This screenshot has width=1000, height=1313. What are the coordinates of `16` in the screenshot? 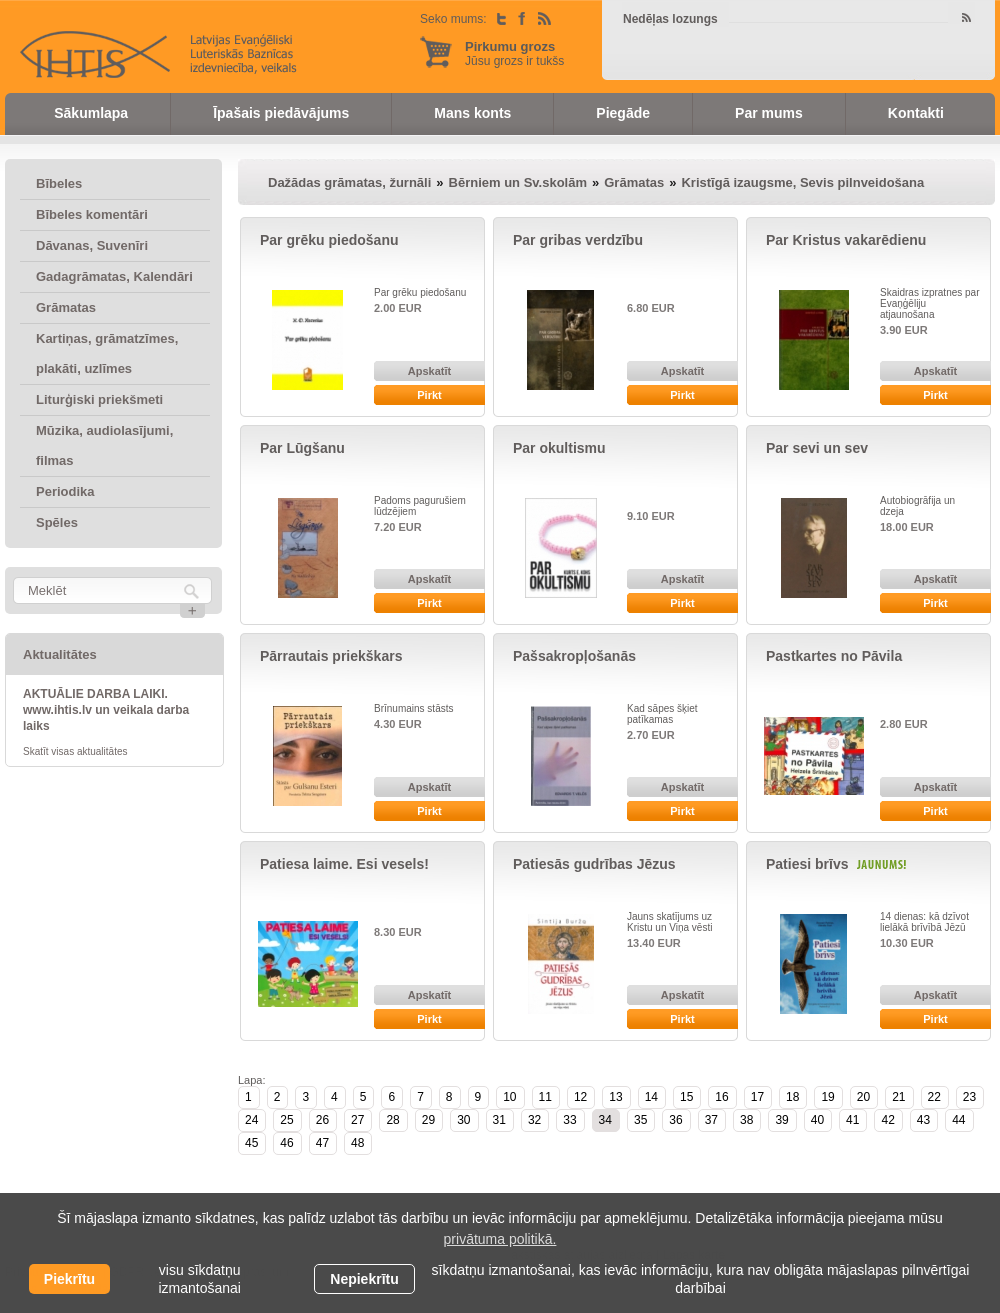 It's located at (721, 1097).